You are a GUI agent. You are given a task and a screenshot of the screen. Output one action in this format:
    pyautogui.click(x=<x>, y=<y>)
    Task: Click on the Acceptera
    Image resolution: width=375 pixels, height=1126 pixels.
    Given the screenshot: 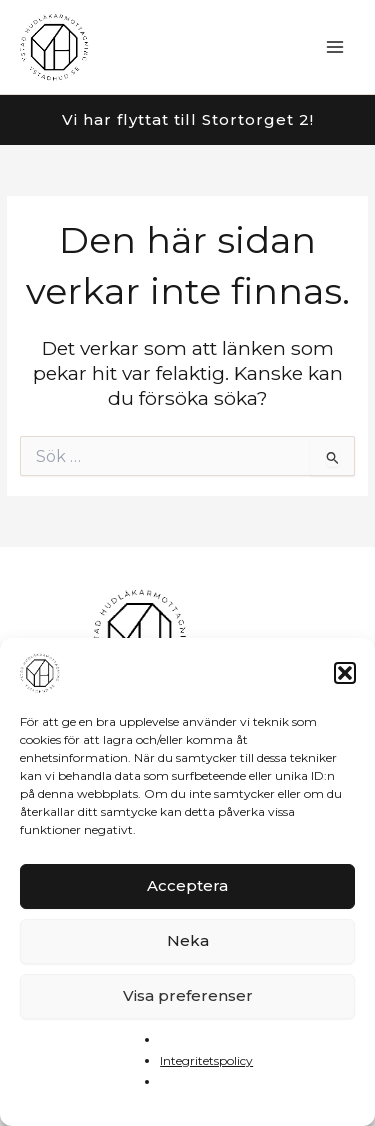 What is the action you would take?
    pyautogui.click(x=187, y=885)
    